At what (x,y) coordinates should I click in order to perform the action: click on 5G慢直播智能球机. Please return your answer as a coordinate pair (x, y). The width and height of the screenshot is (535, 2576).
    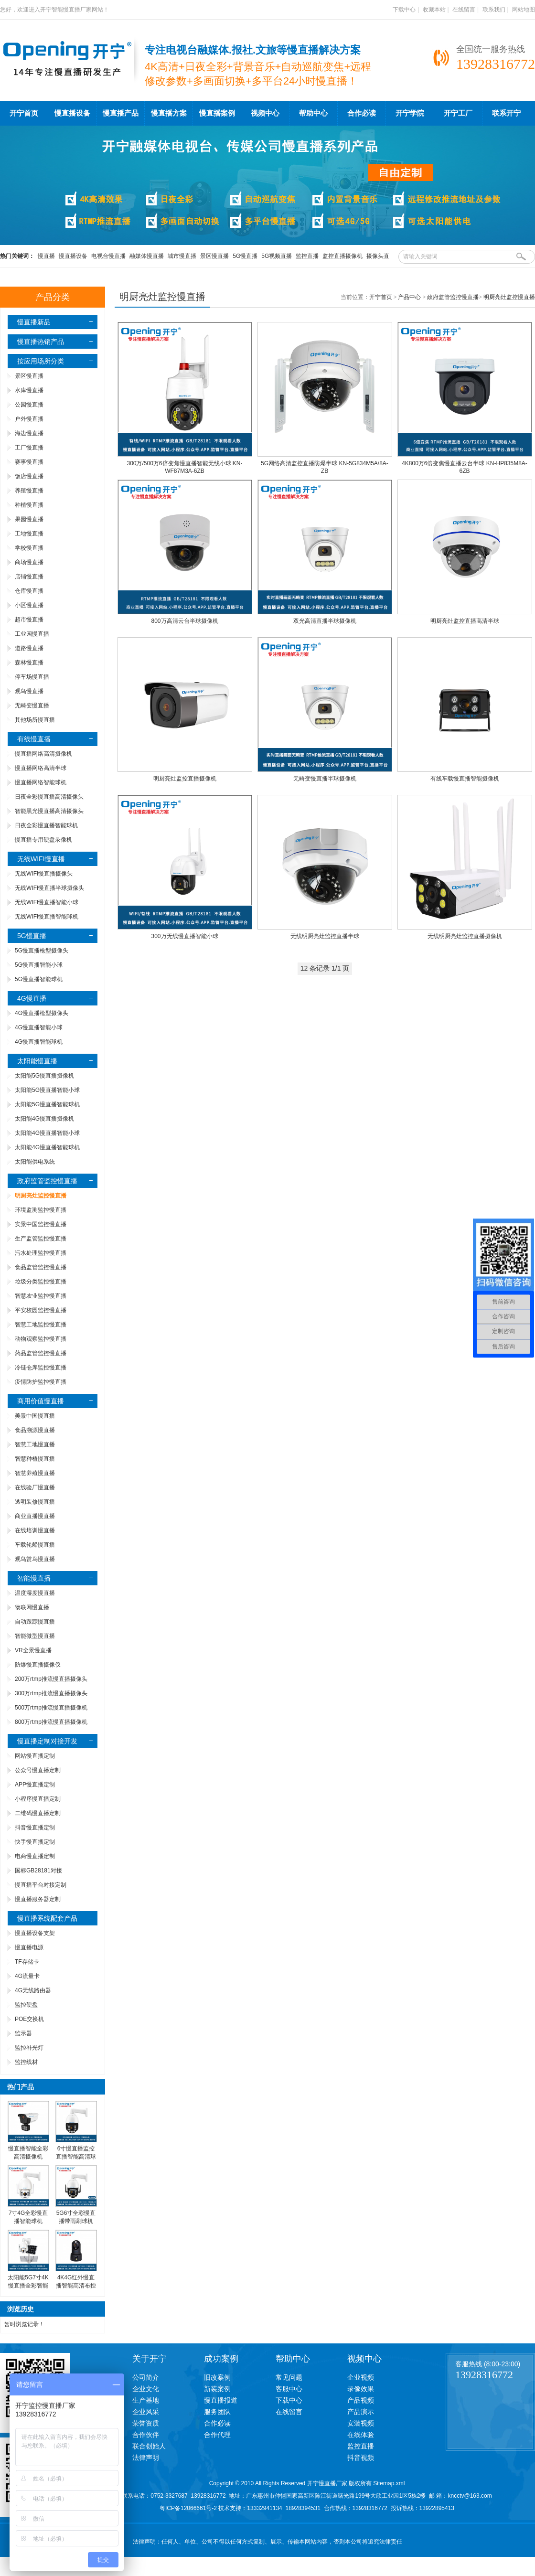
    Looking at the image, I should click on (39, 979).